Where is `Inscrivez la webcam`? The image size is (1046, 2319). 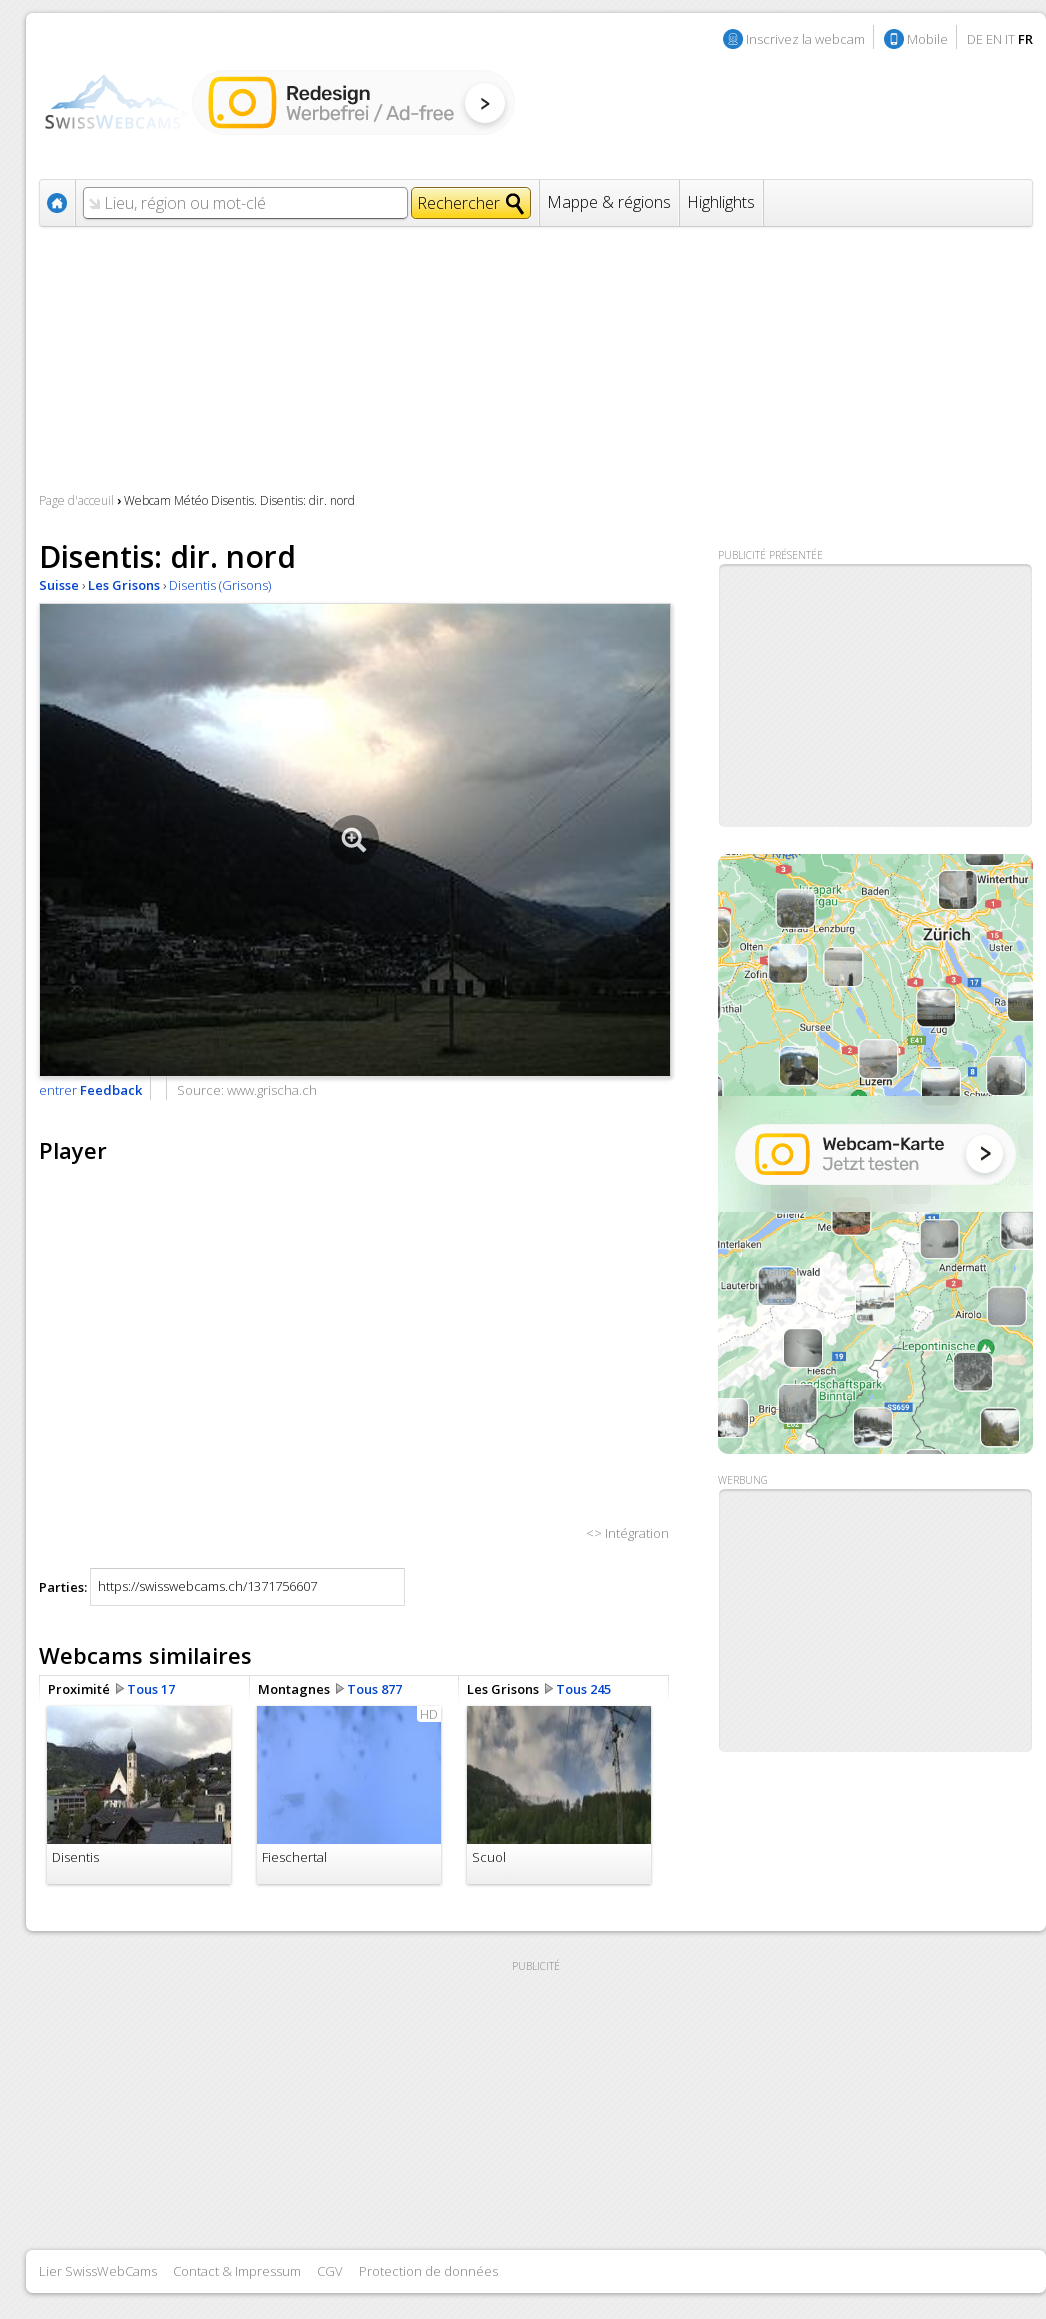
Inscrivez la webcam is located at coordinates (805, 39).